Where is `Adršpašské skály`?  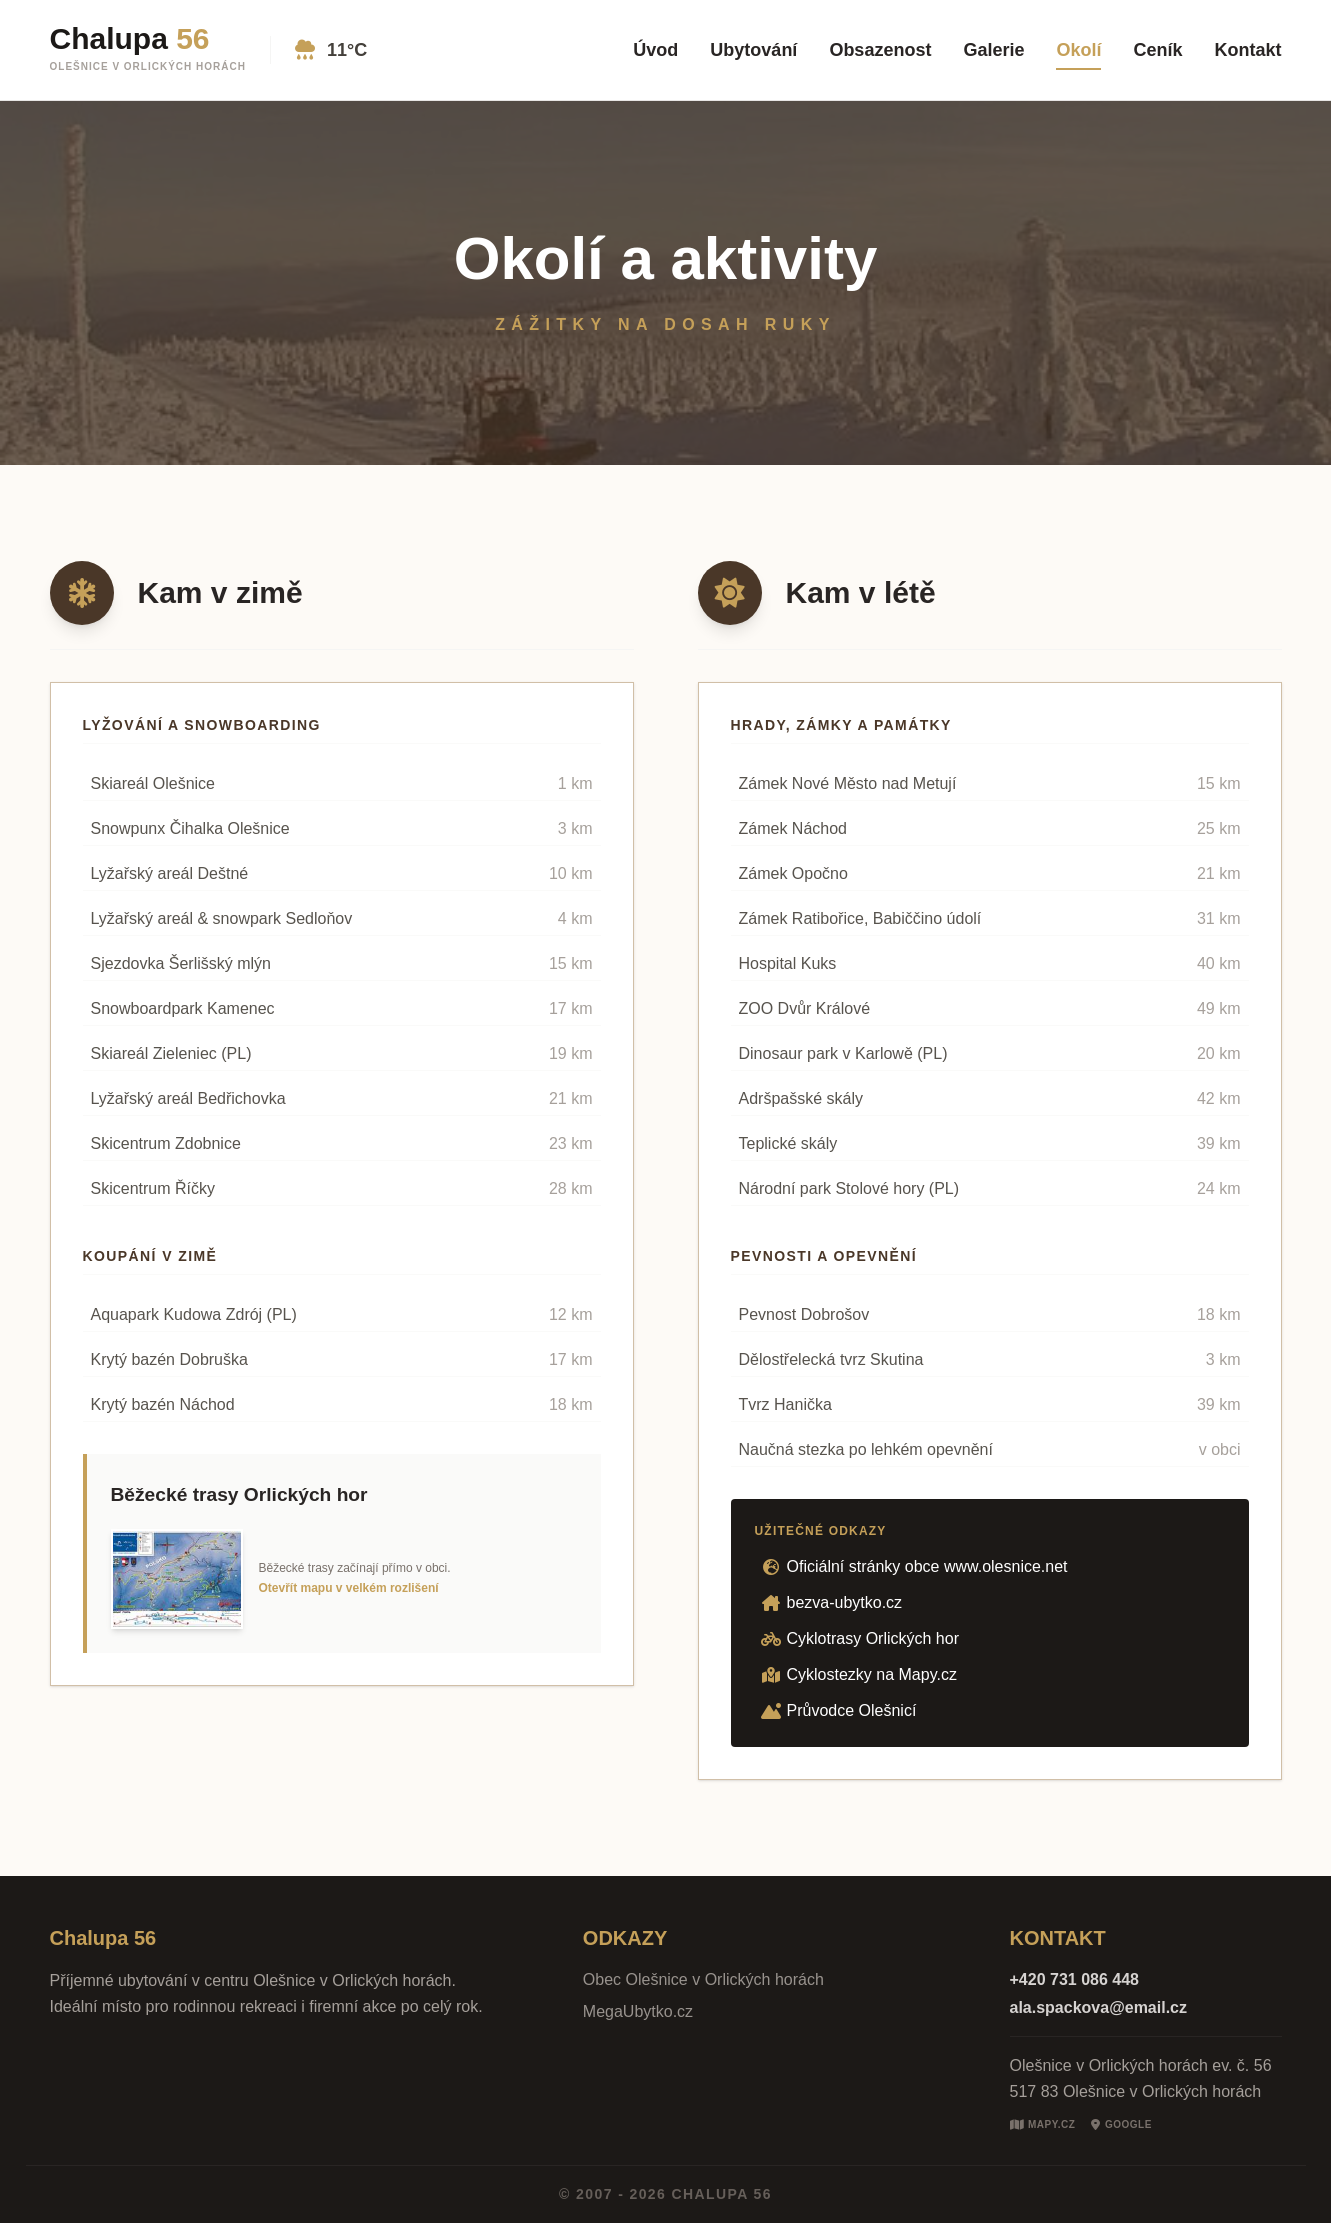
Adršpašské skály is located at coordinates (801, 1098).